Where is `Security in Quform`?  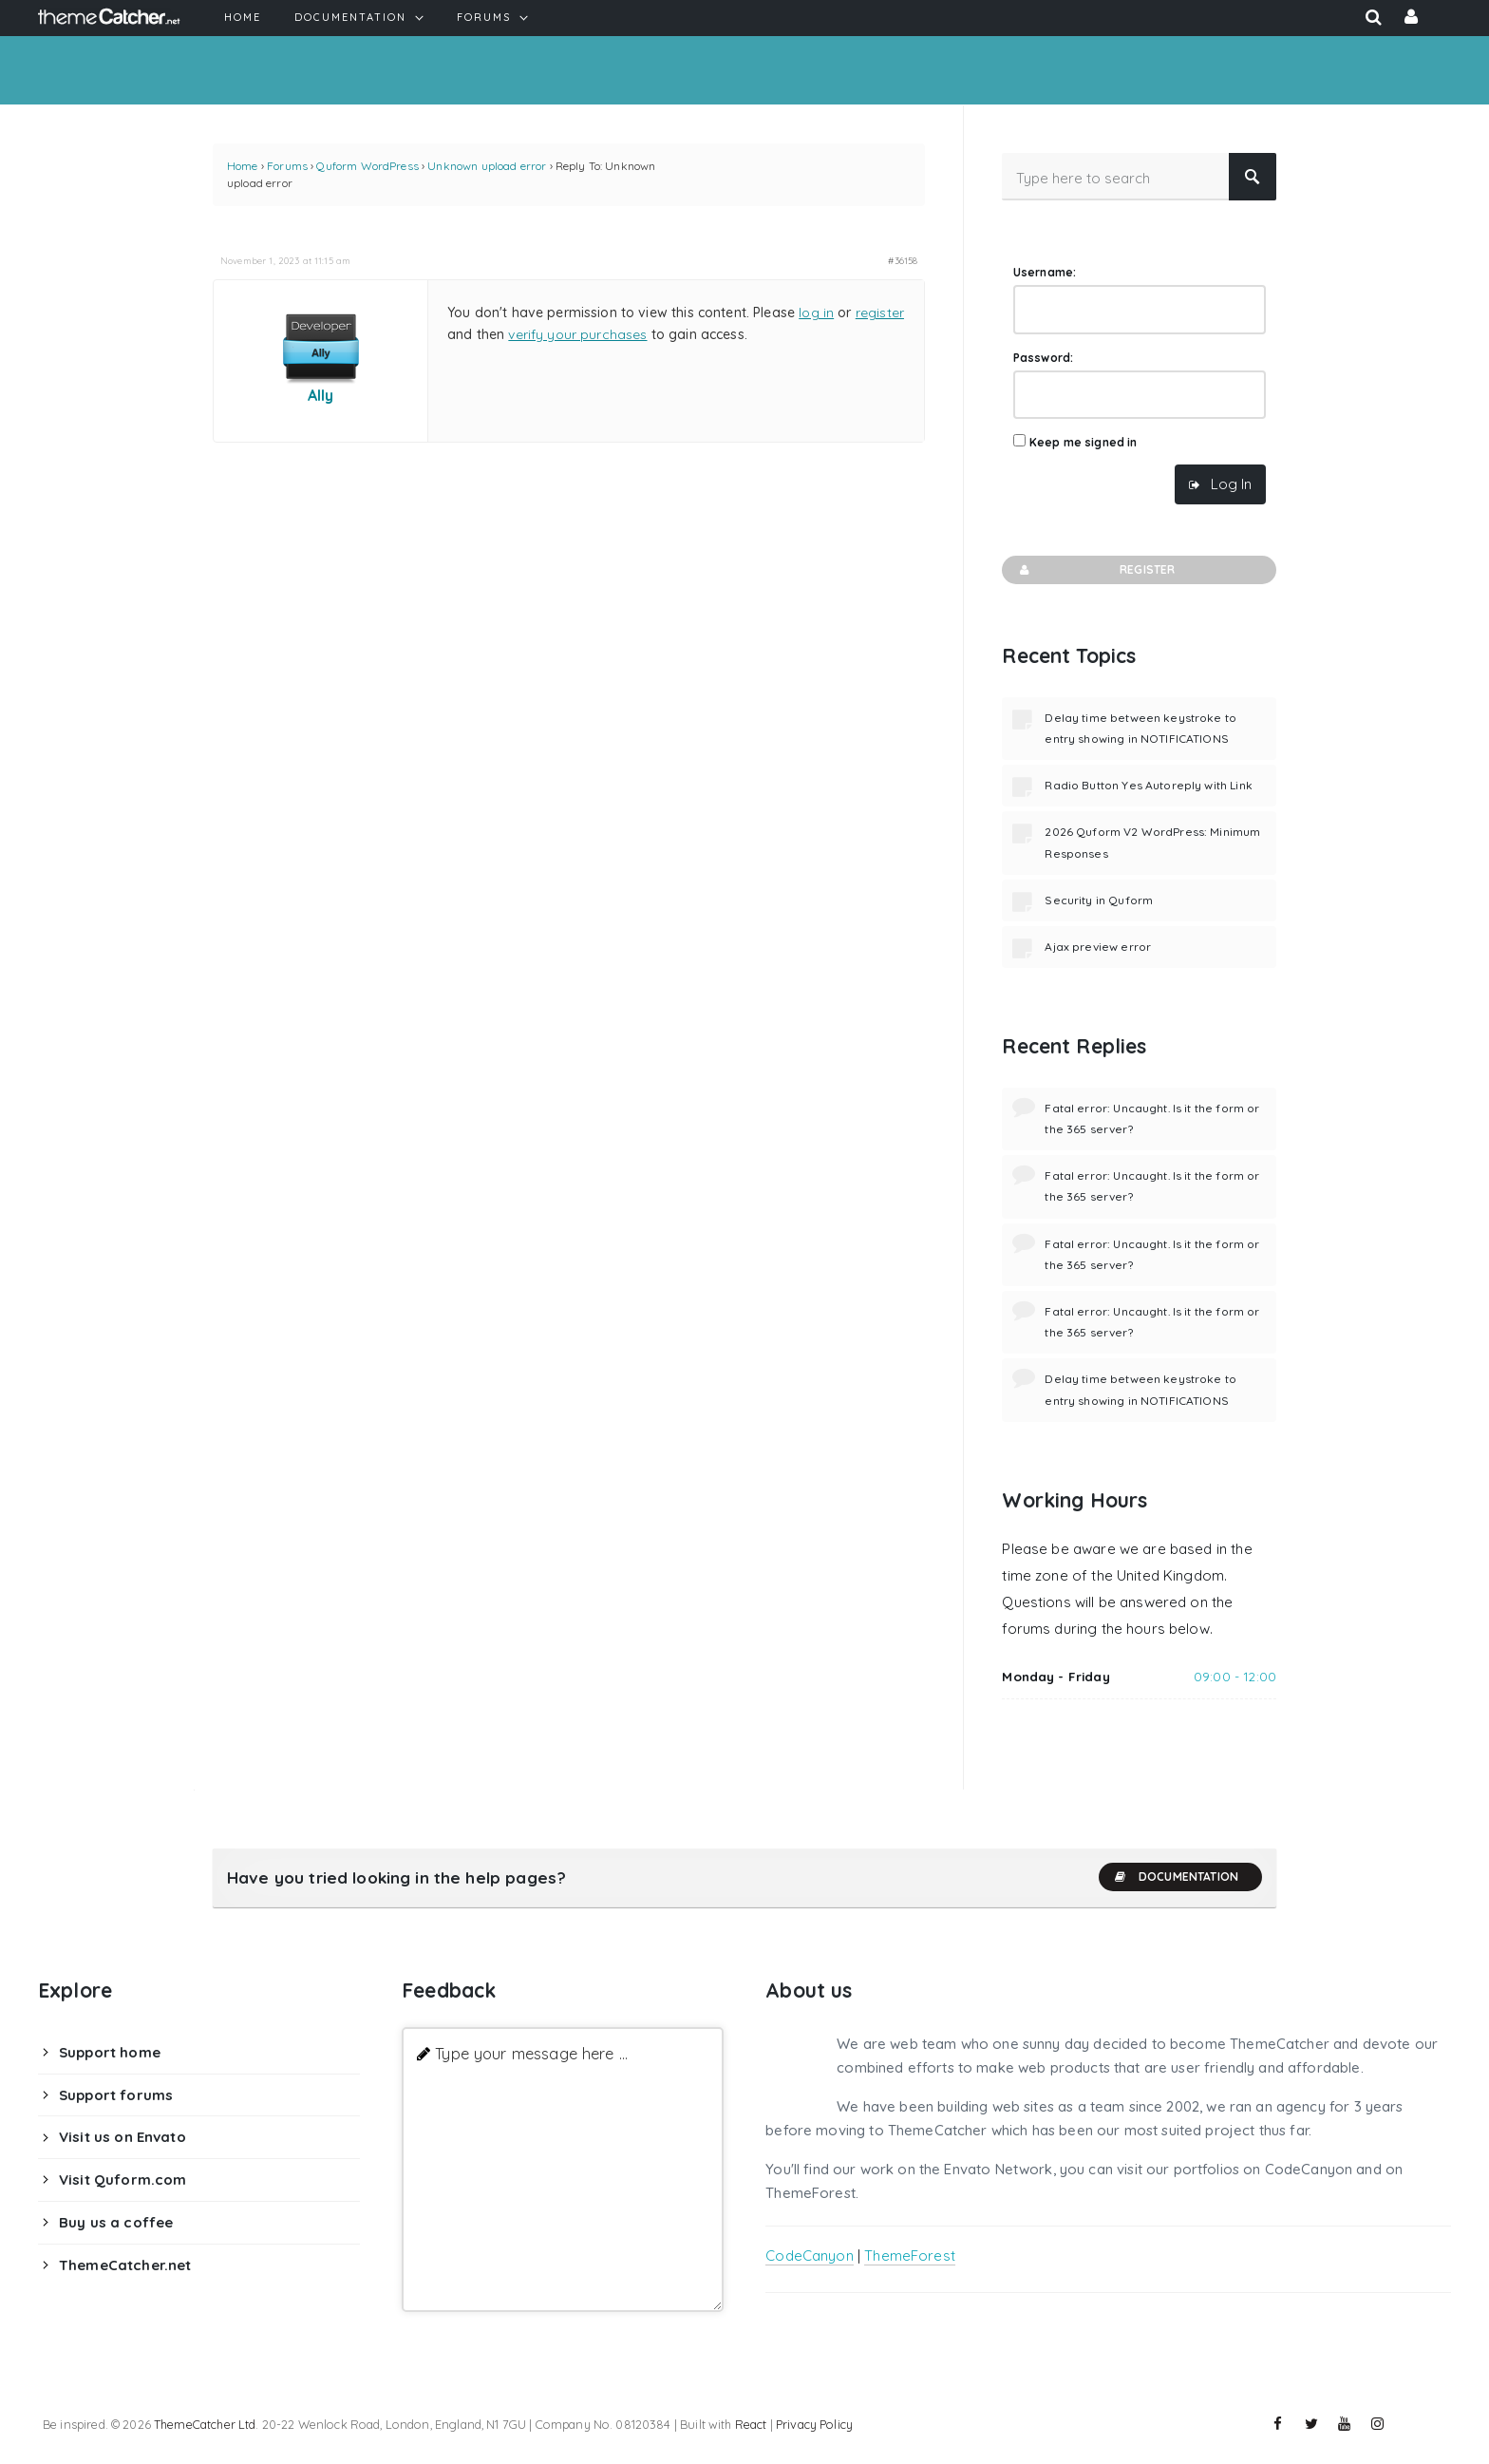 Security in Quform is located at coordinates (1099, 900).